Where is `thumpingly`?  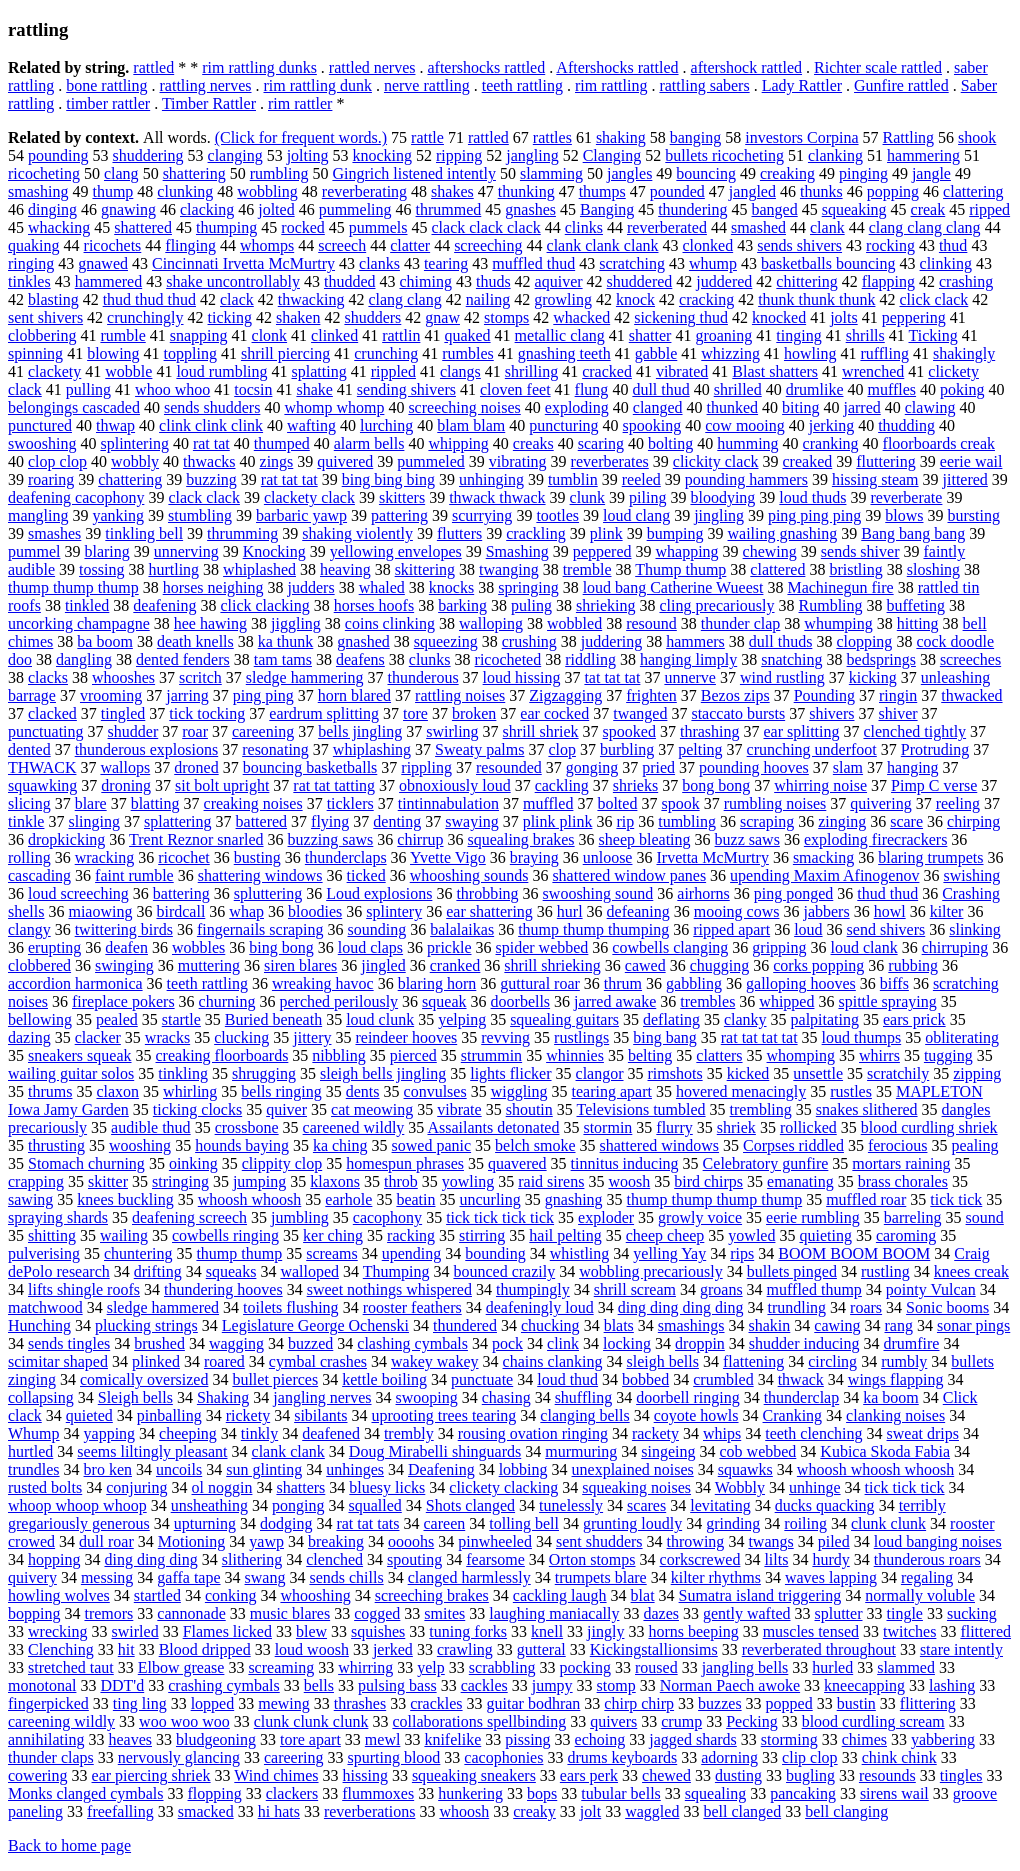 thumpingly is located at coordinates (533, 1289).